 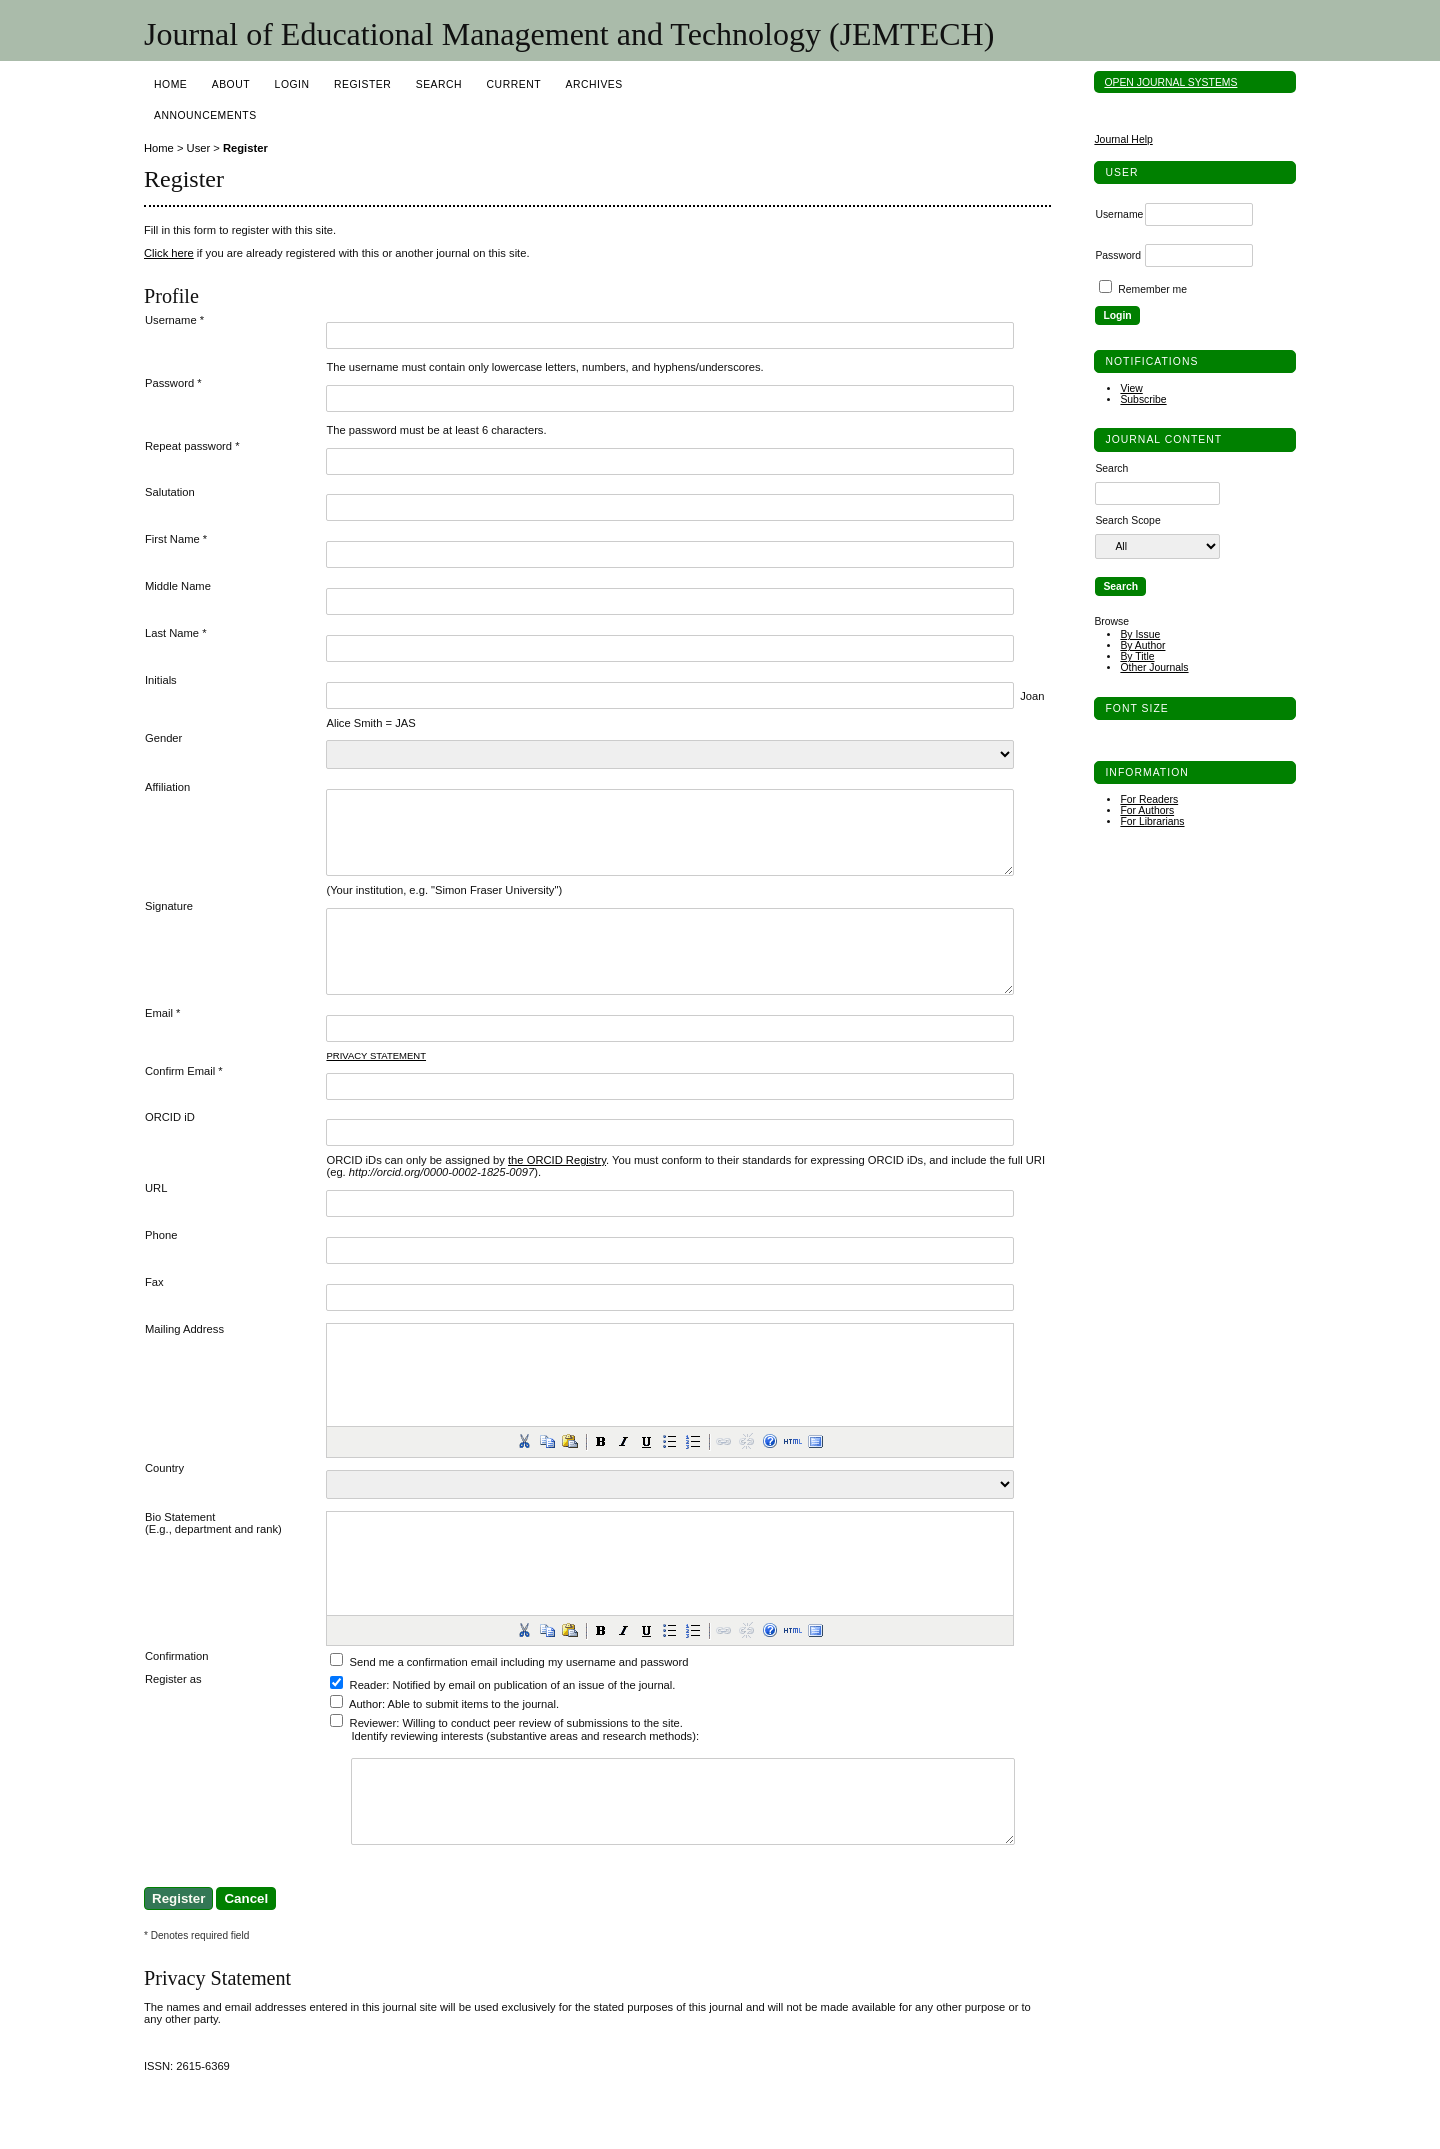 What do you see at coordinates (1152, 821) in the screenshot?
I see `For Librarians` at bounding box center [1152, 821].